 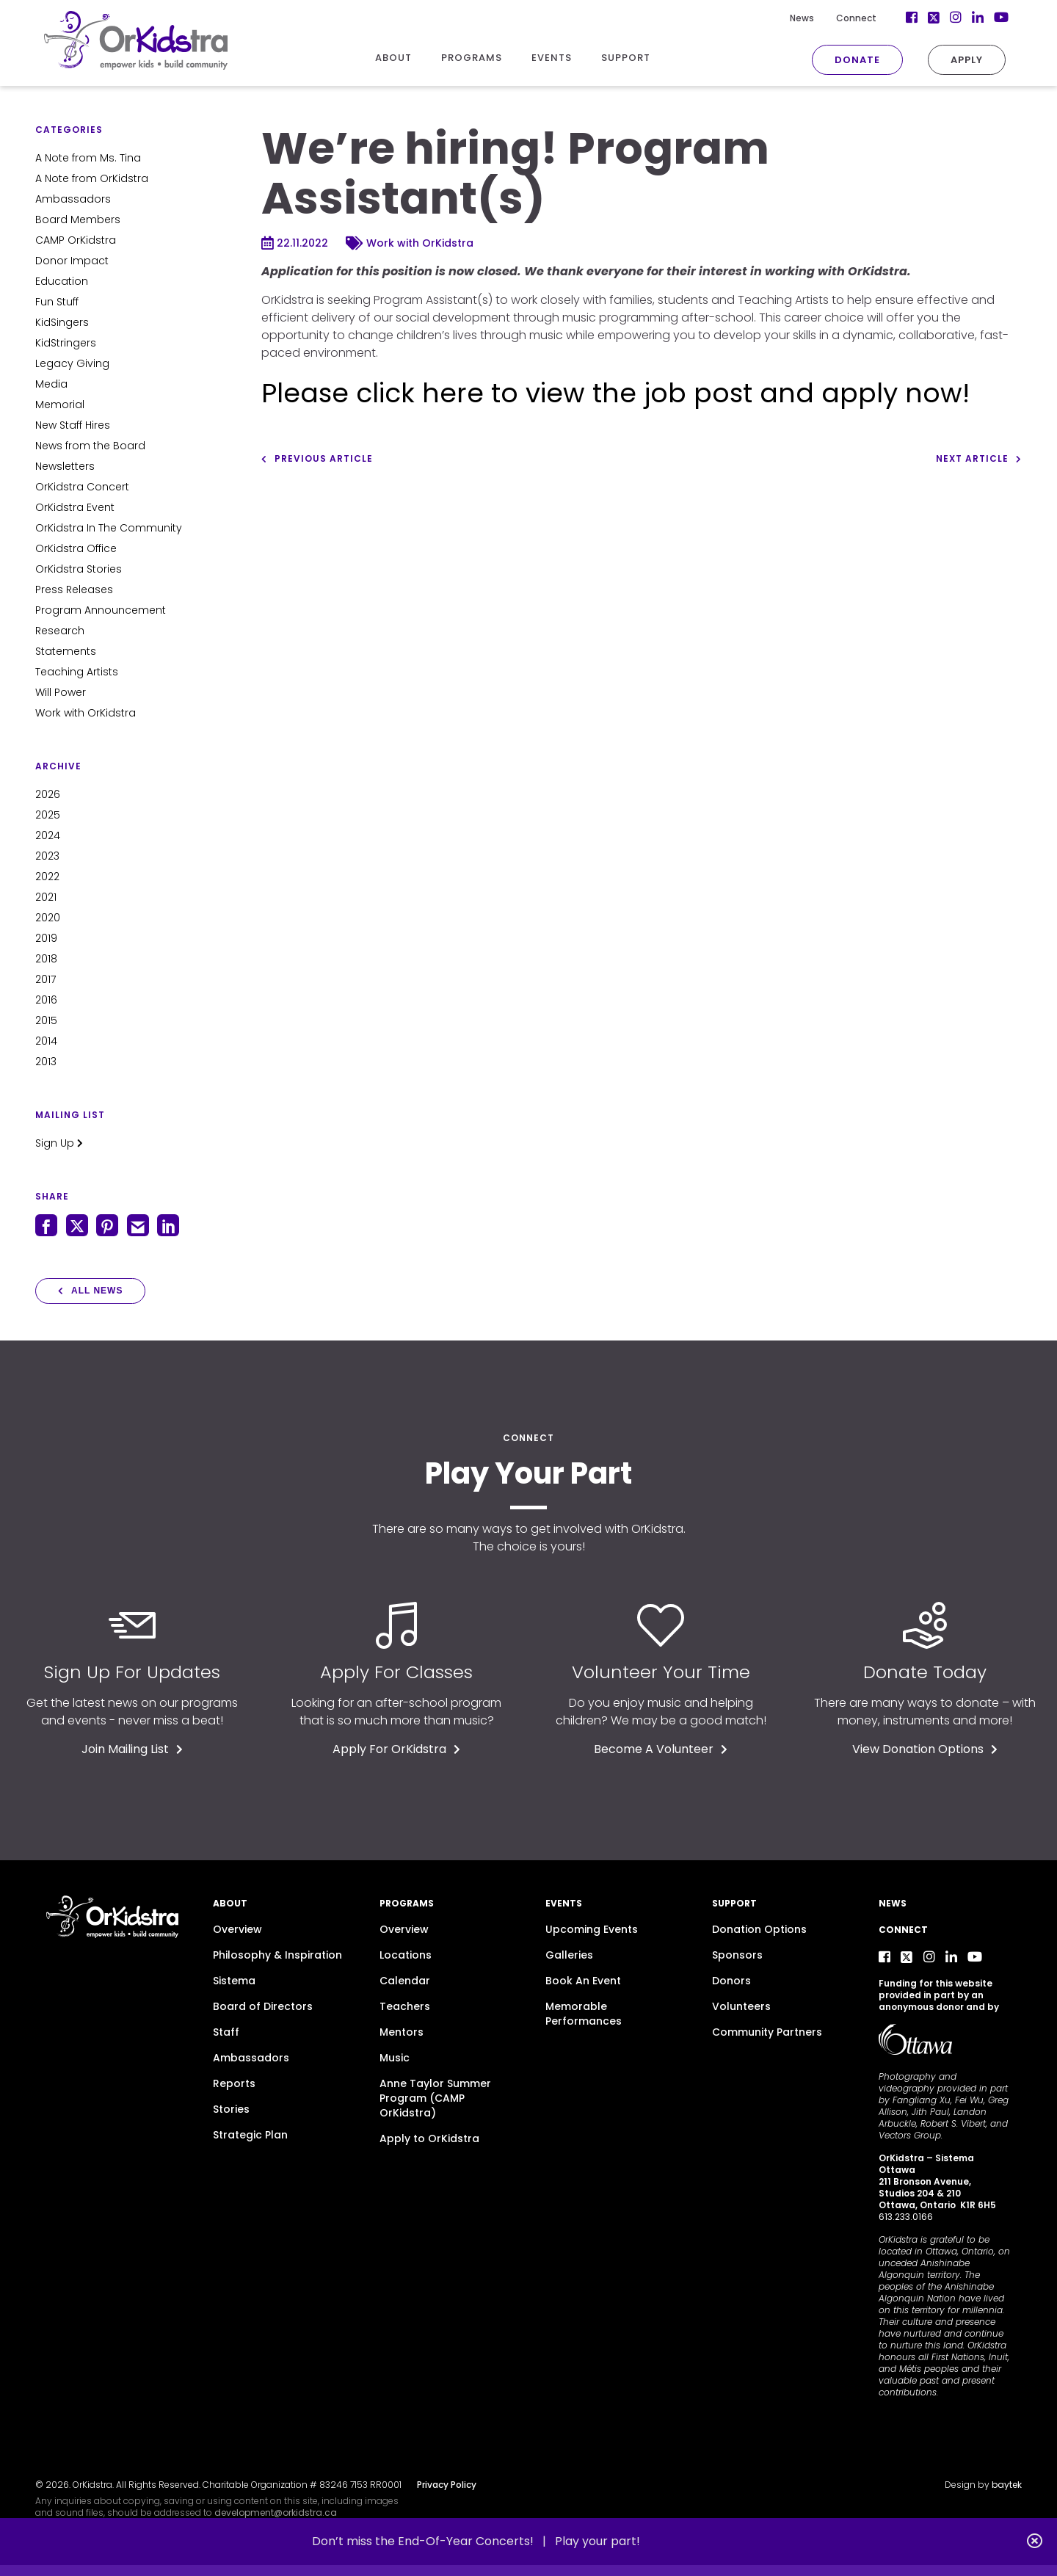 I want to click on Board Members, so click(x=77, y=219).